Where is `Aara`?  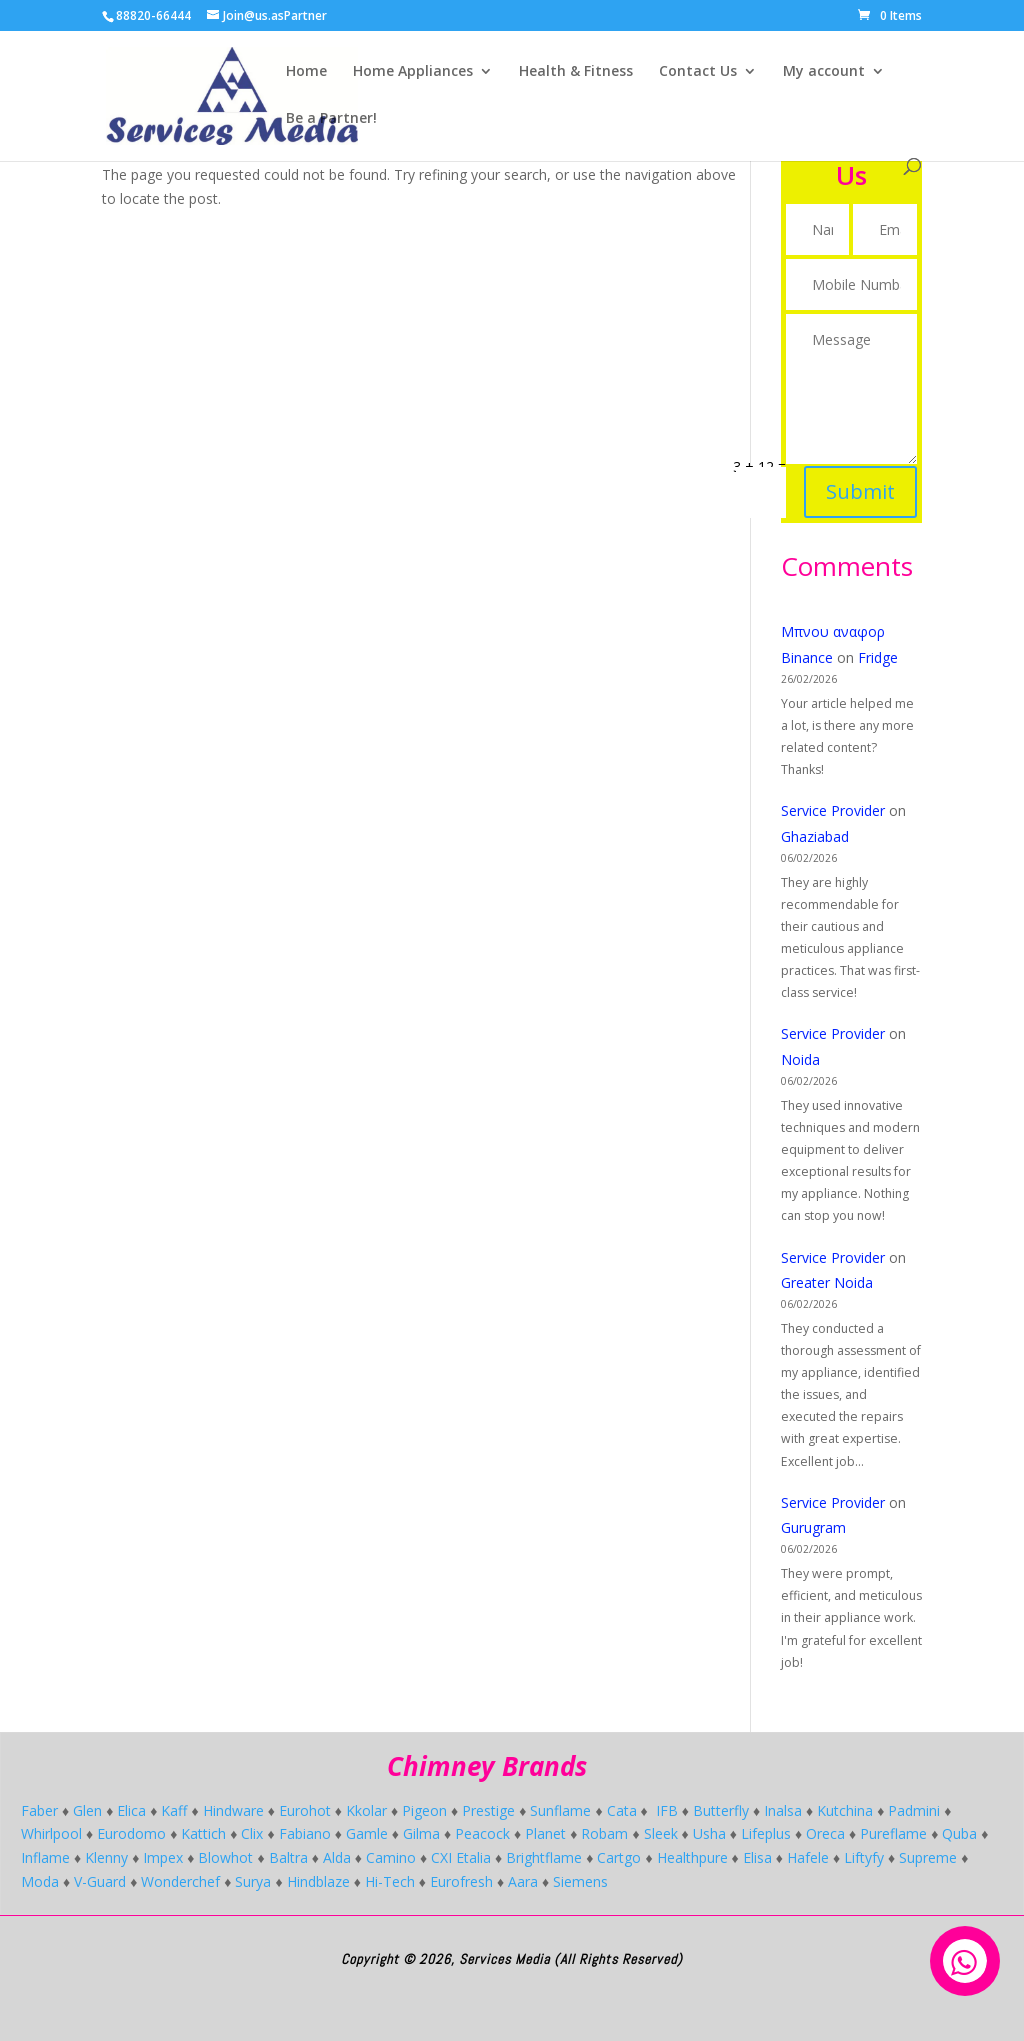
Aara is located at coordinates (523, 1881).